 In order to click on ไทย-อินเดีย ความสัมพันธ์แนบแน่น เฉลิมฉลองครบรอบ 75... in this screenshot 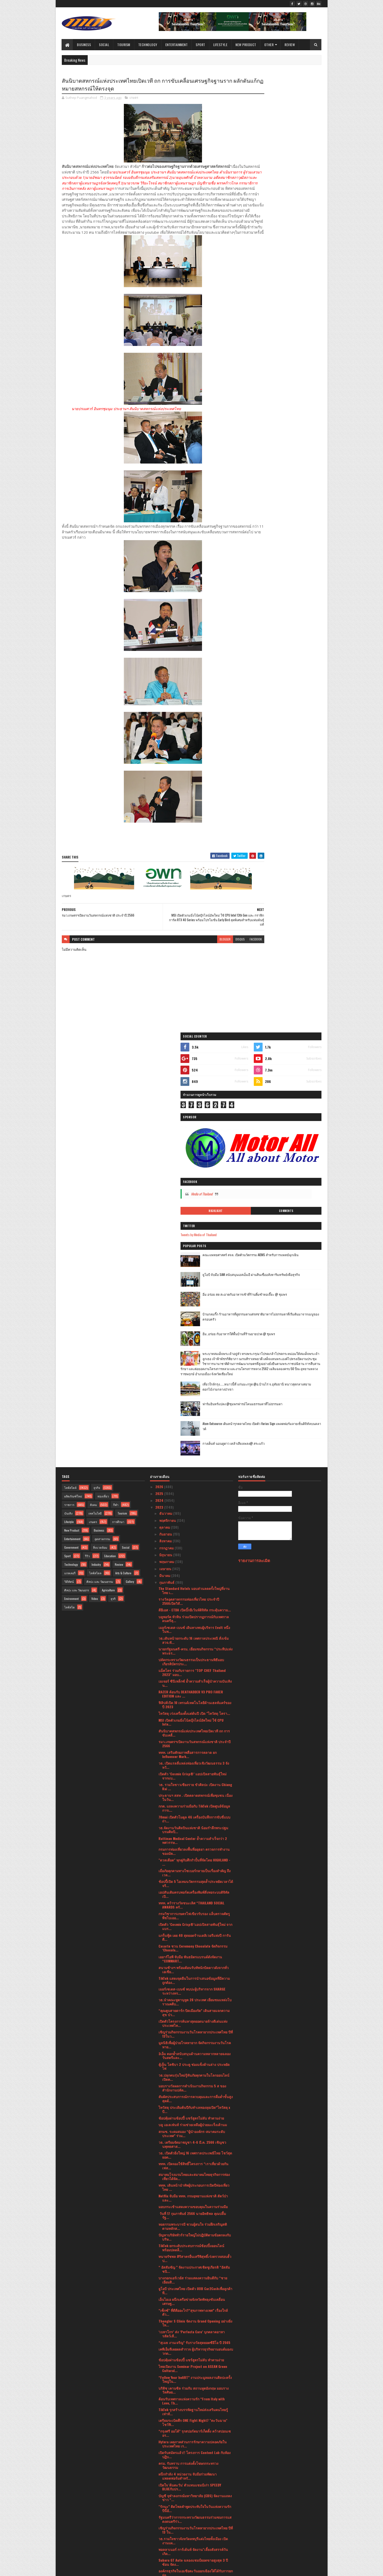, I will do `click(193, 2354)`.